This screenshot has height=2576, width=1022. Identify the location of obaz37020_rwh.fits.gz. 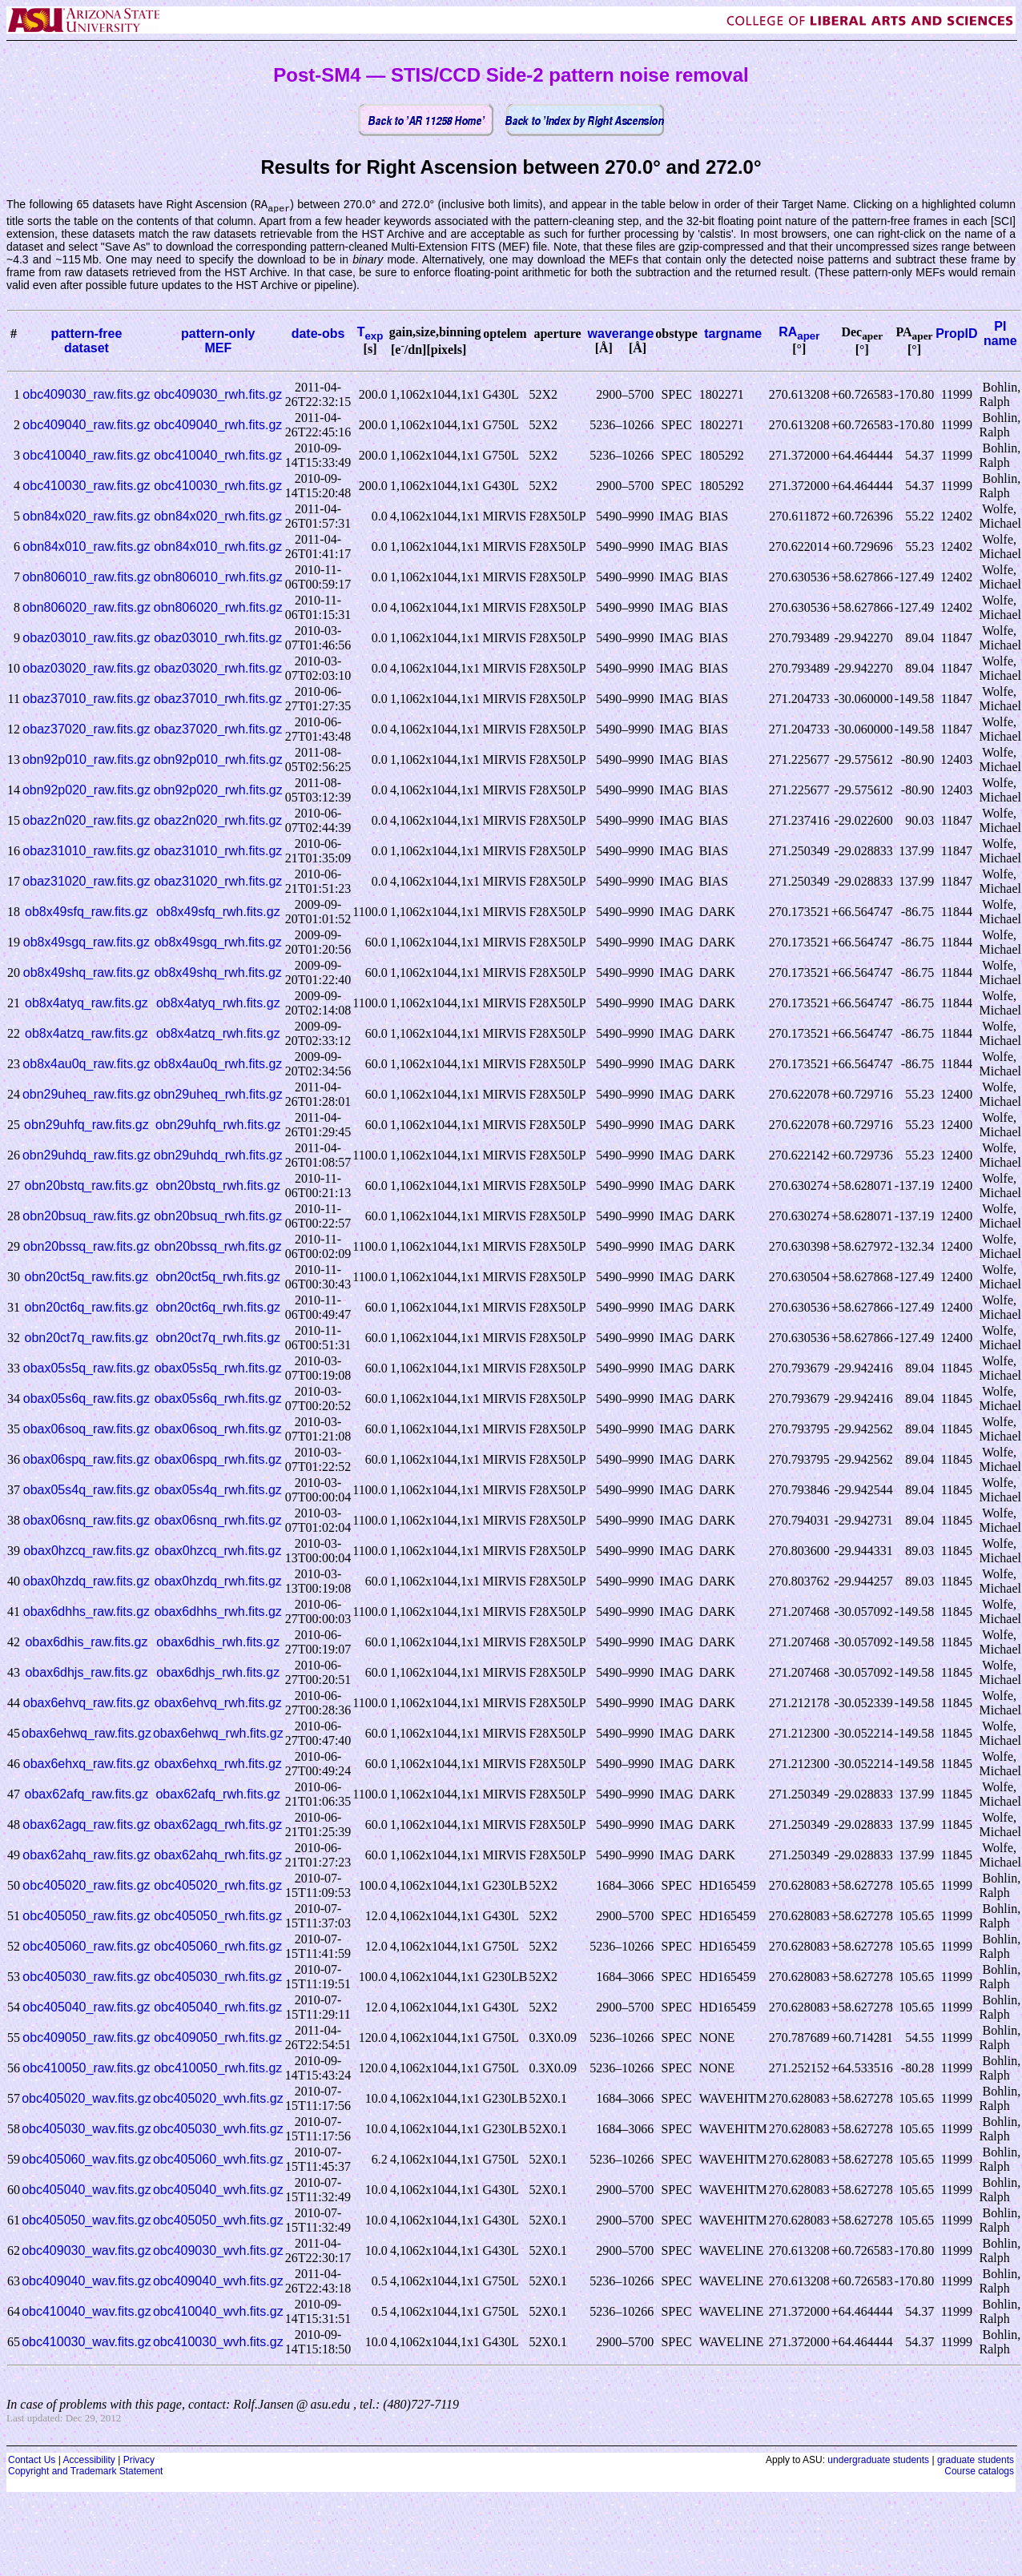
(218, 730).